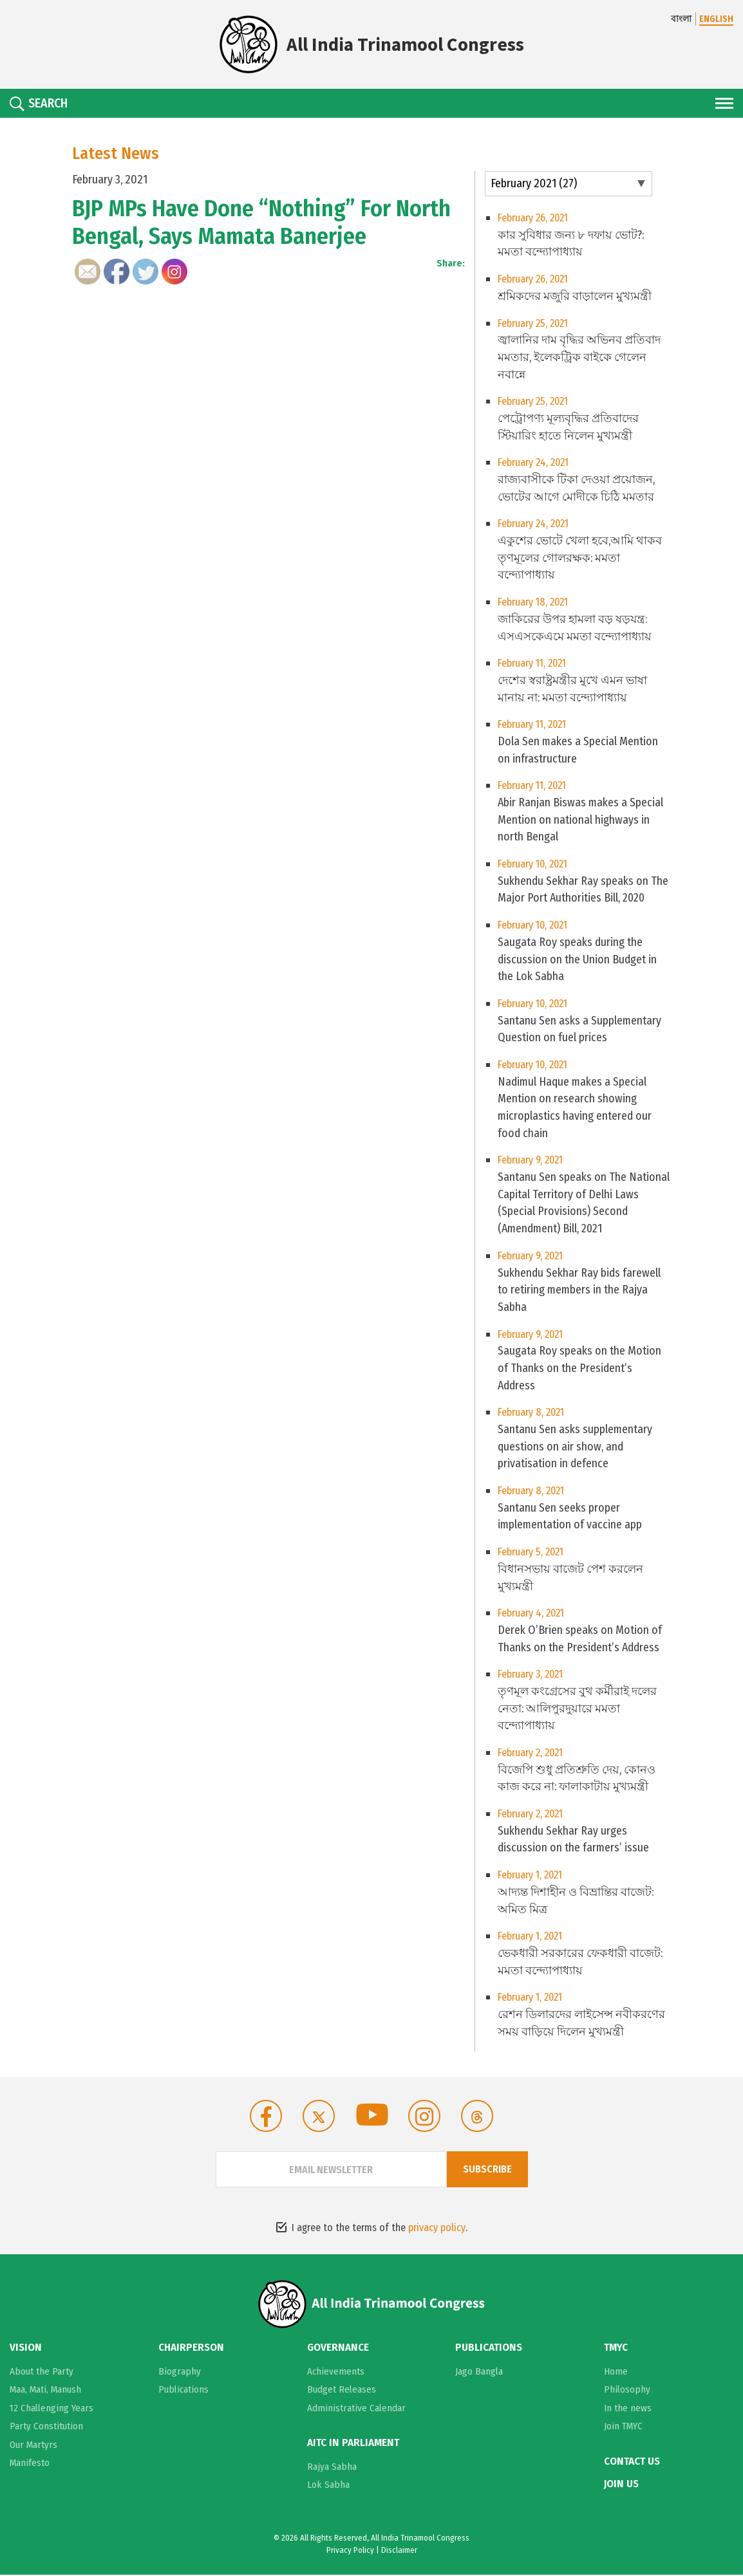 The image size is (743, 2576). What do you see at coordinates (350, 2551) in the screenshot?
I see `Privacy Policy` at bounding box center [350, 2551].